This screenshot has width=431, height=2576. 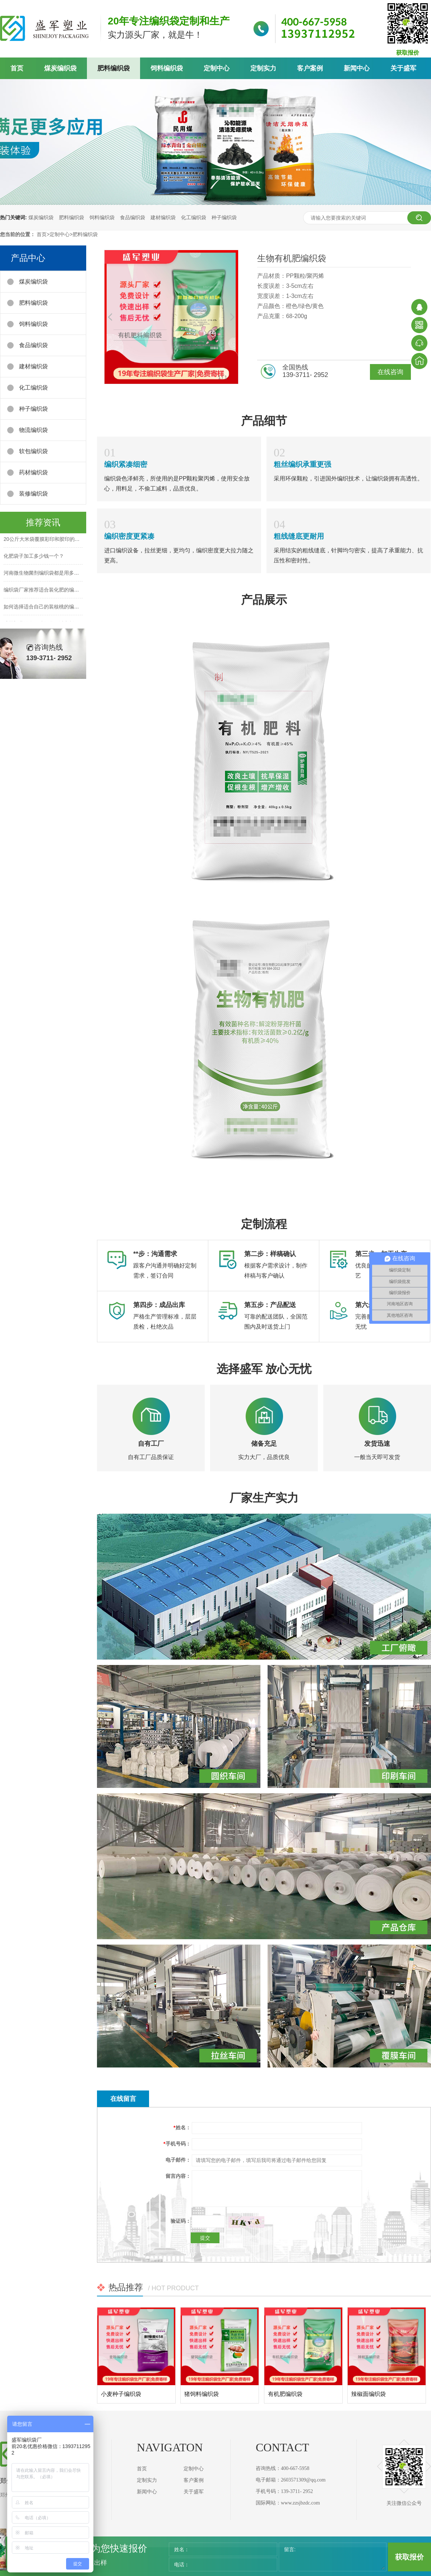 What do you see at coordinates (263, 68) in the screenshot?
I see `定制实力` at bounding box center [263, 68].